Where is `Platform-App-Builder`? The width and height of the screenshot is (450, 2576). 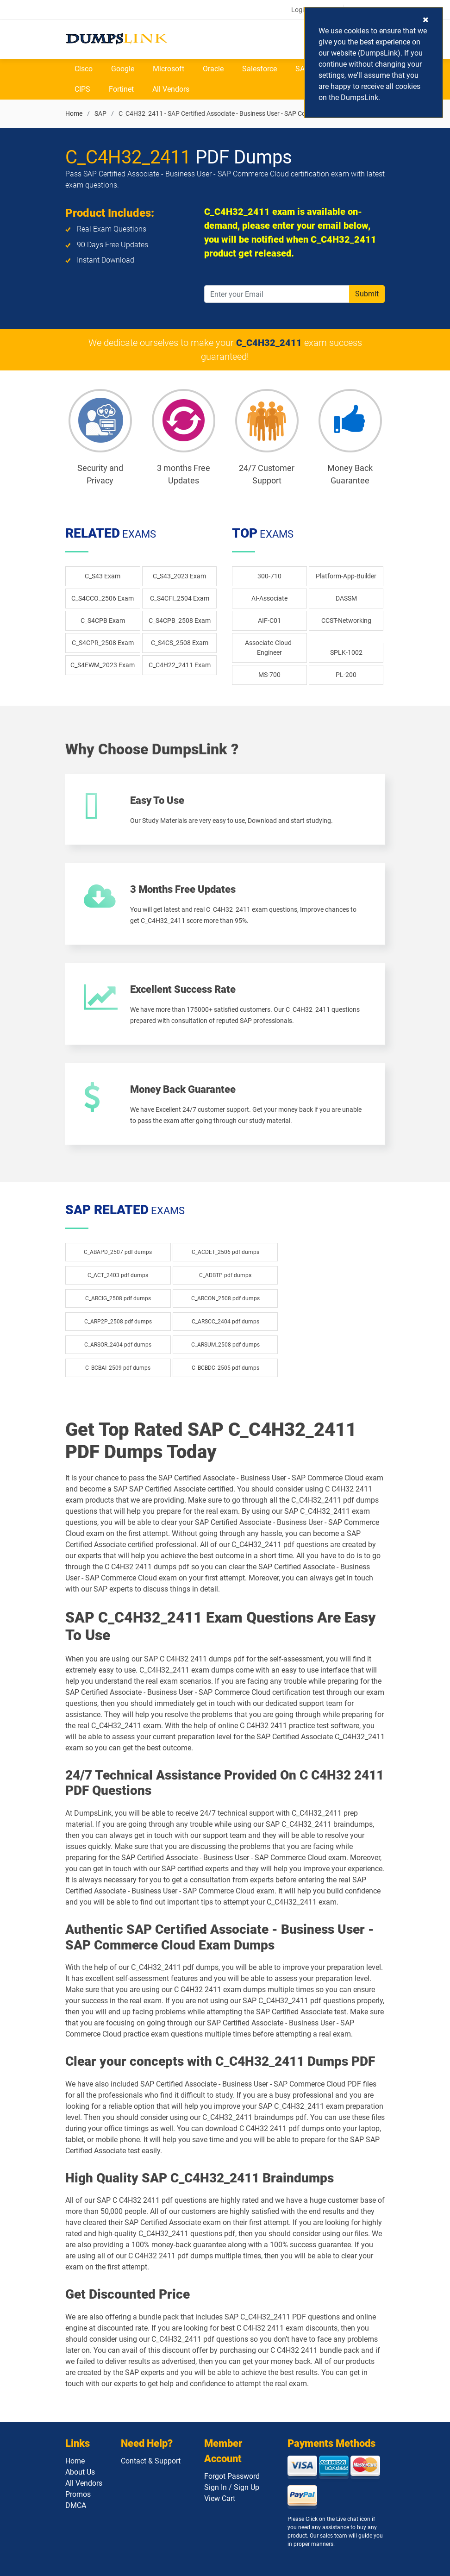
Platform-App-Builder is located at coordinates (346, 576).